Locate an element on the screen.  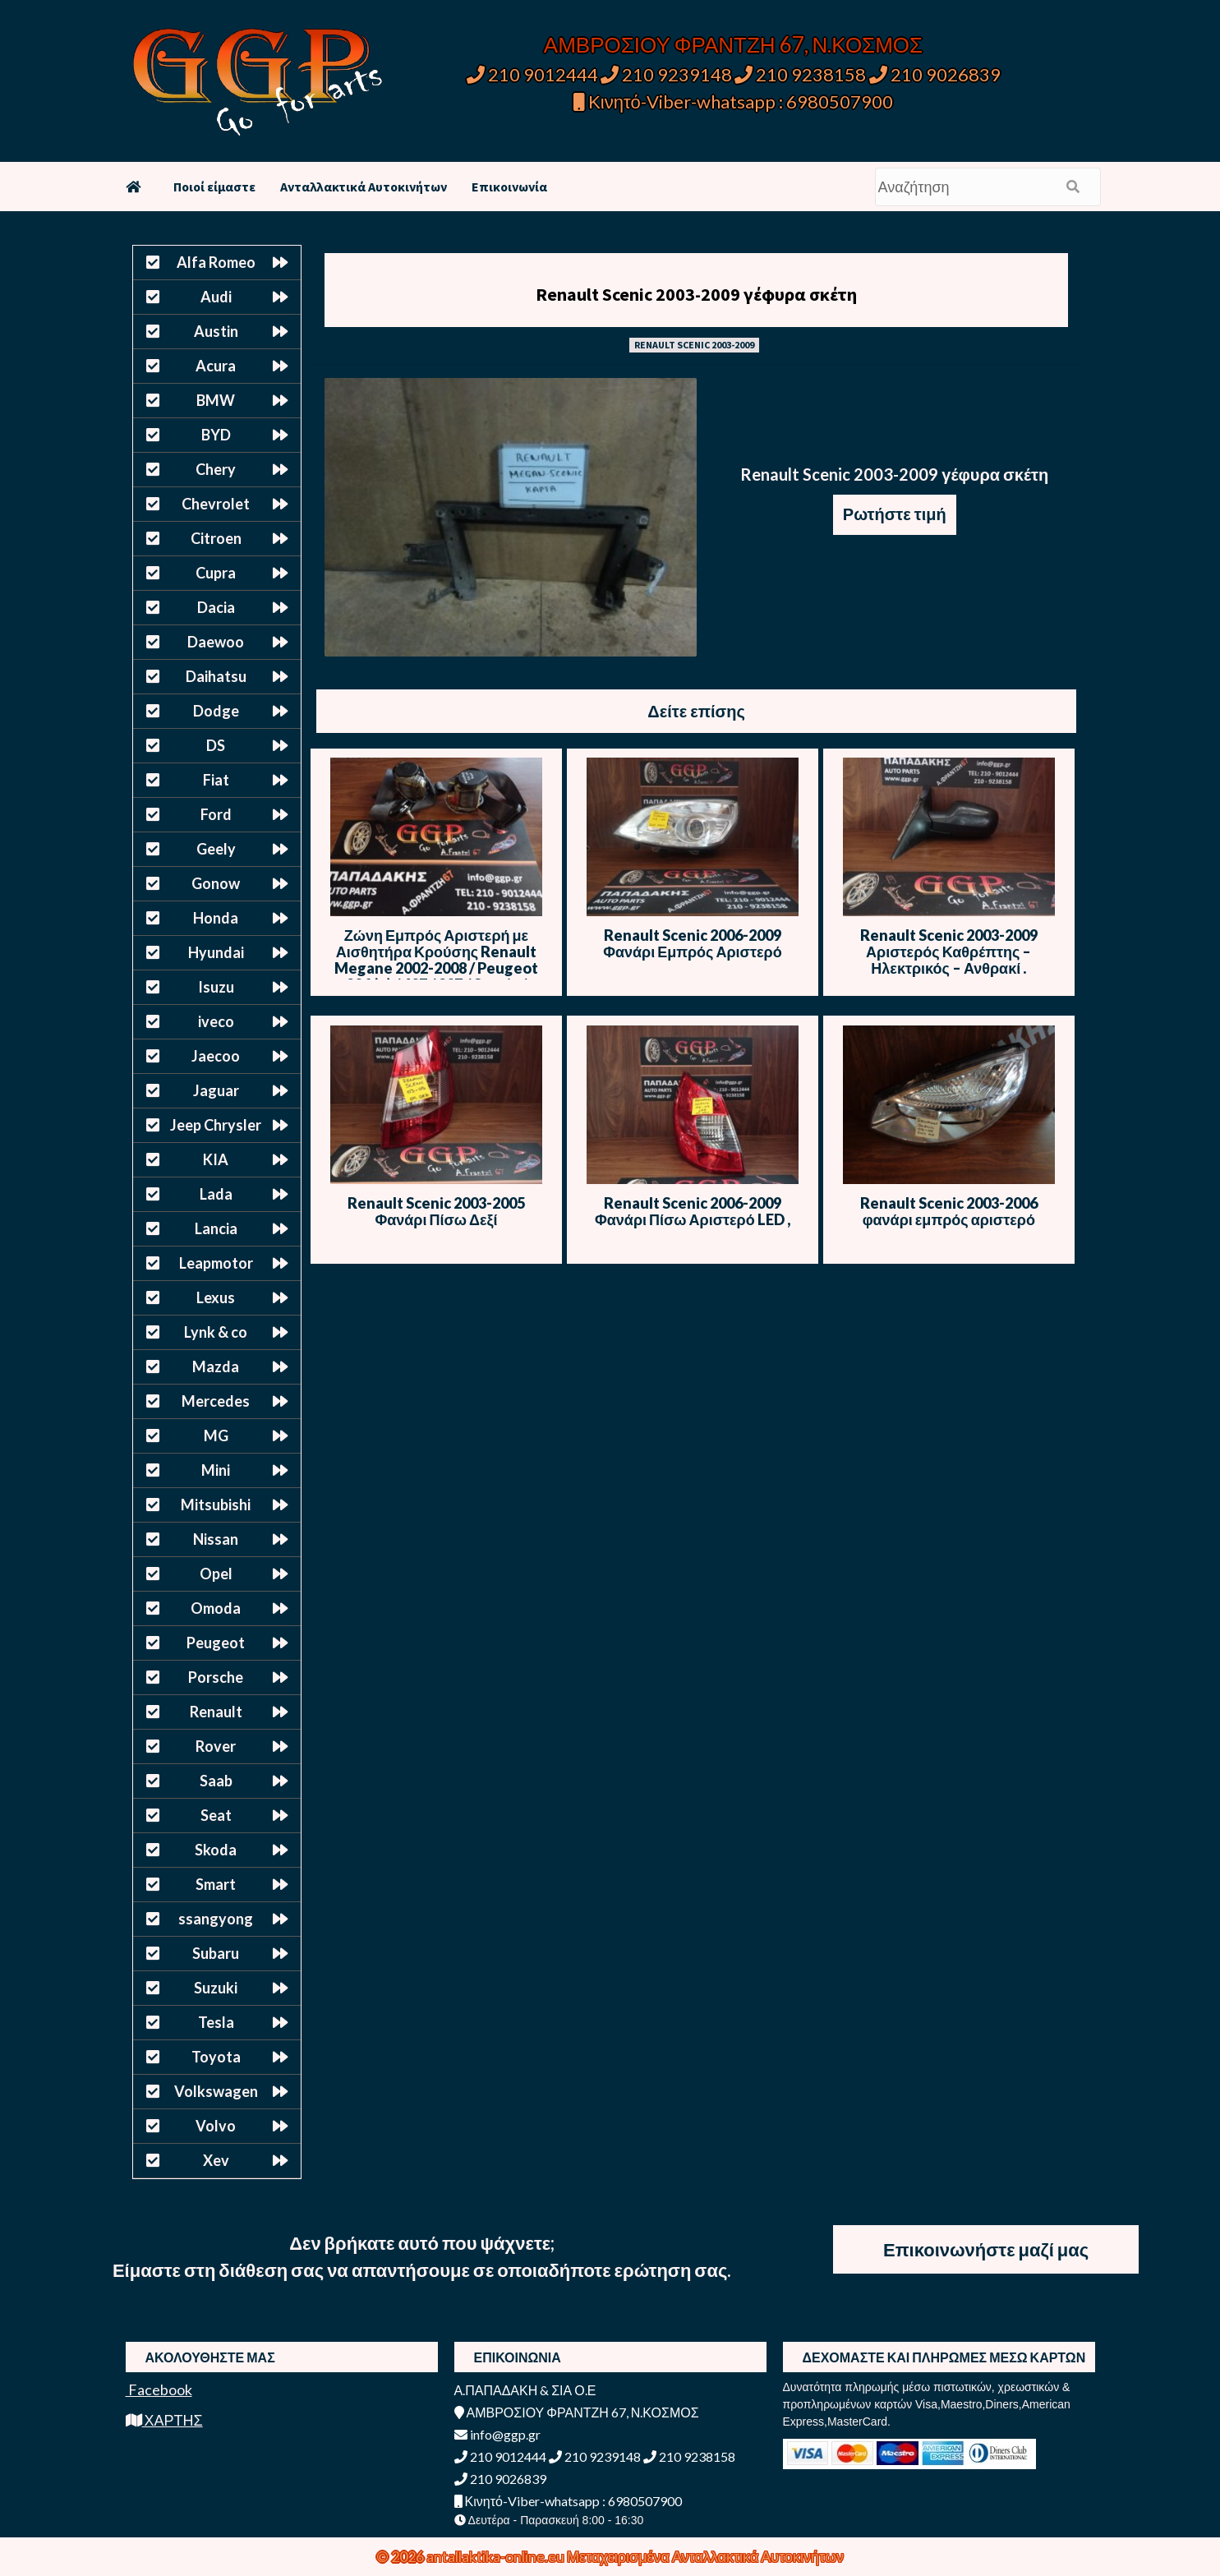
BYD is located at coordinates (216, 435).